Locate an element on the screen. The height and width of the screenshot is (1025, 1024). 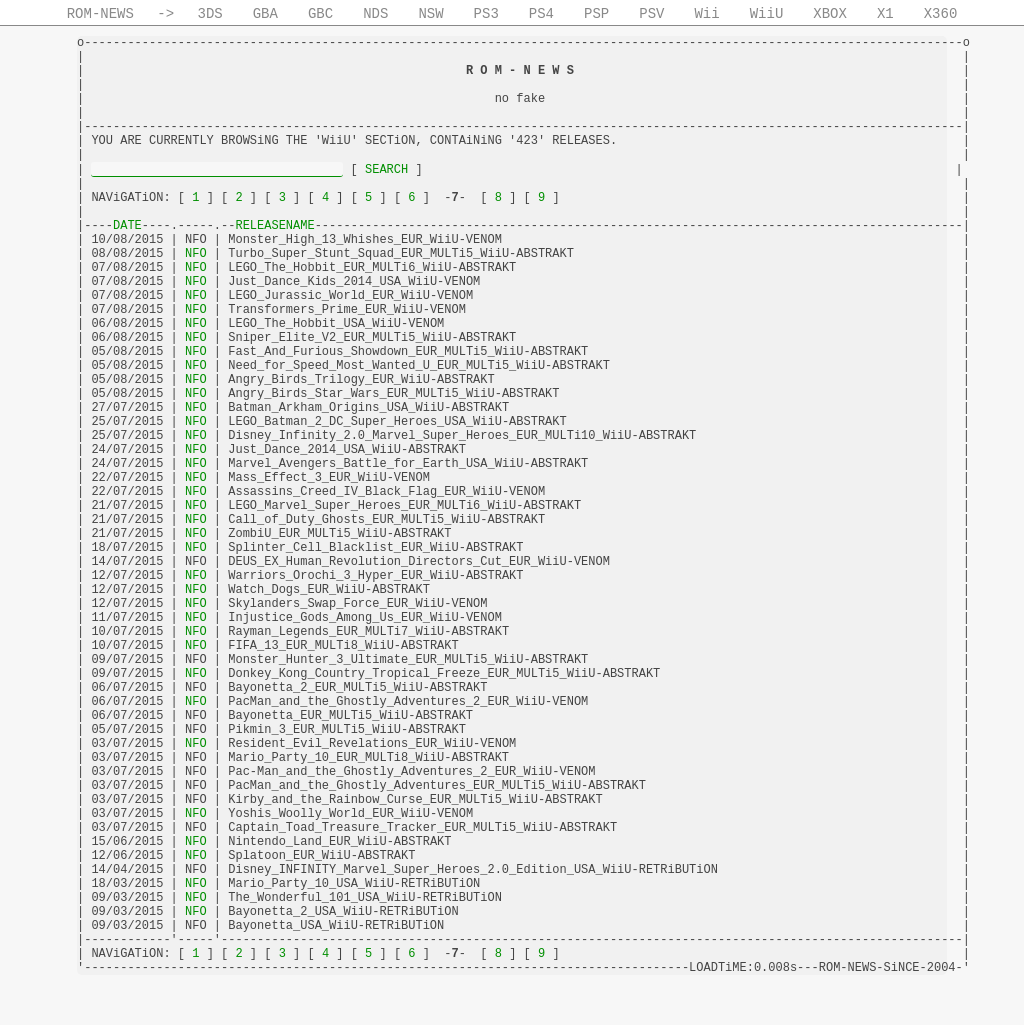
RELEASENAME is located at coordinates (274, 226).